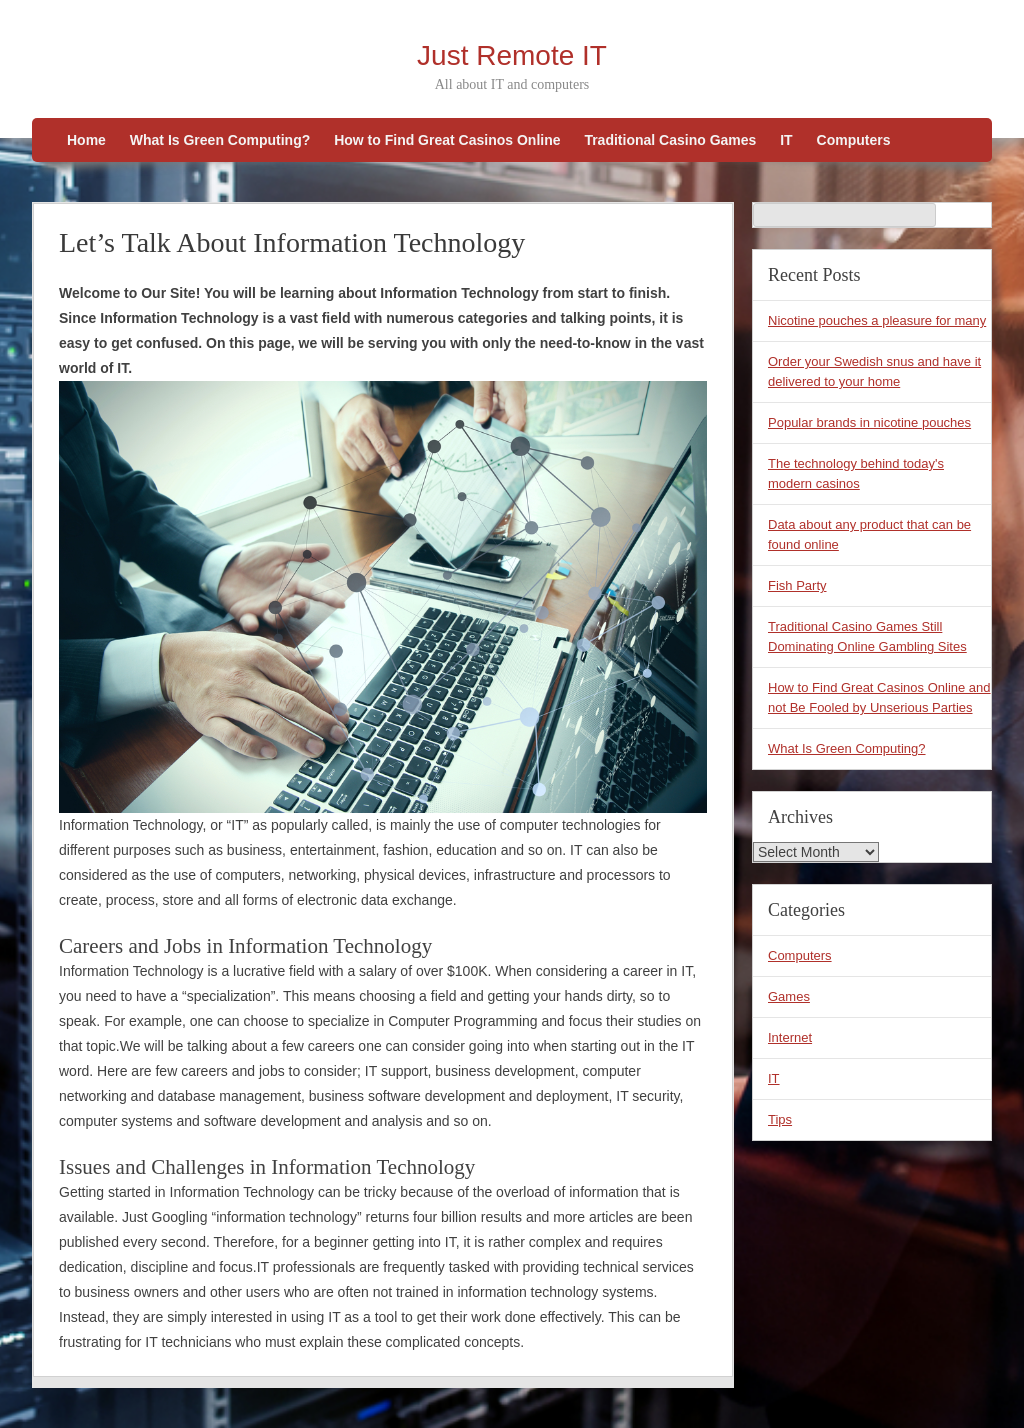 The image size is (1024, 1428). Describe the element at coordinates (220, 140) in the screenshot. I see `What Is Green Computing?` at that location.